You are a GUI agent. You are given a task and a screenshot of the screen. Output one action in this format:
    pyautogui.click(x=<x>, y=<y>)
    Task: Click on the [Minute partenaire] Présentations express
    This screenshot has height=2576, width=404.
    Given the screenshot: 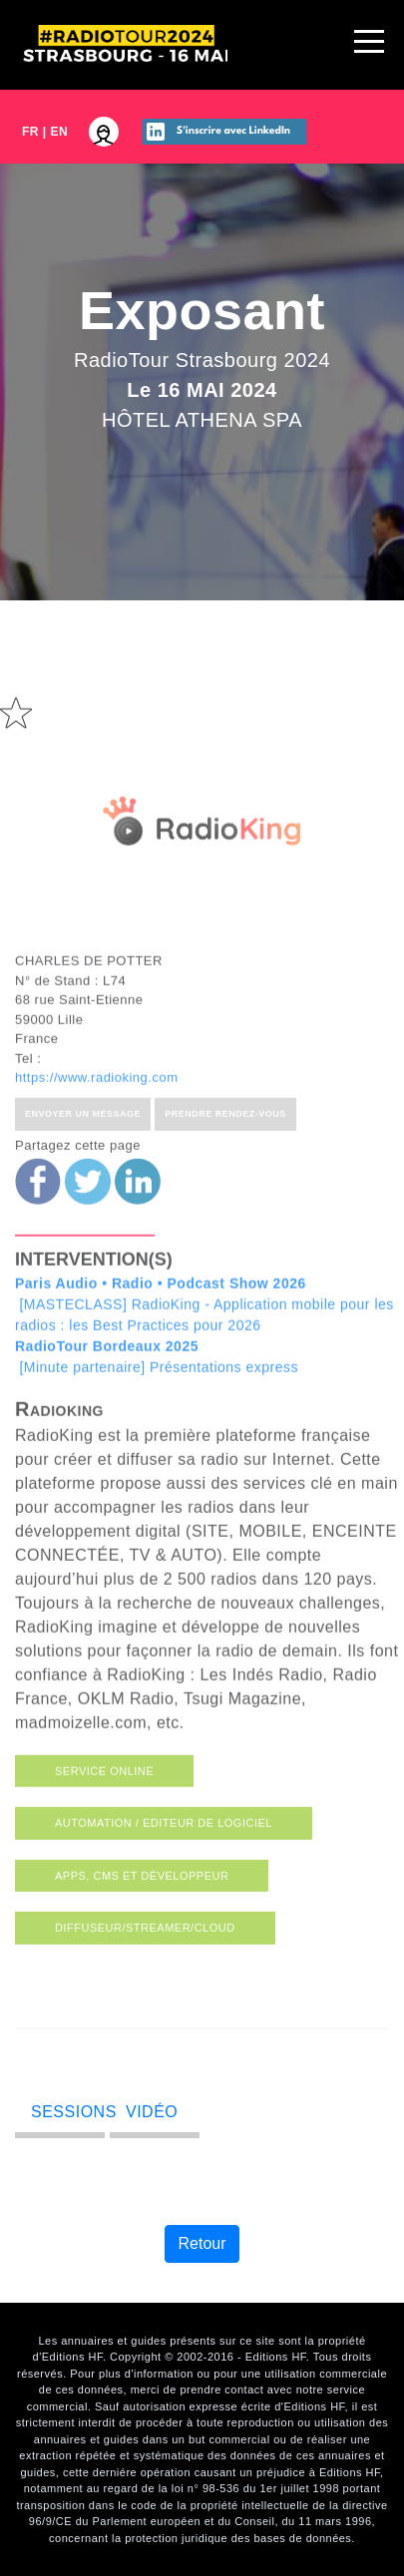 What is the action you would take?
    pyautogui.click(x=156, y=1375)
    